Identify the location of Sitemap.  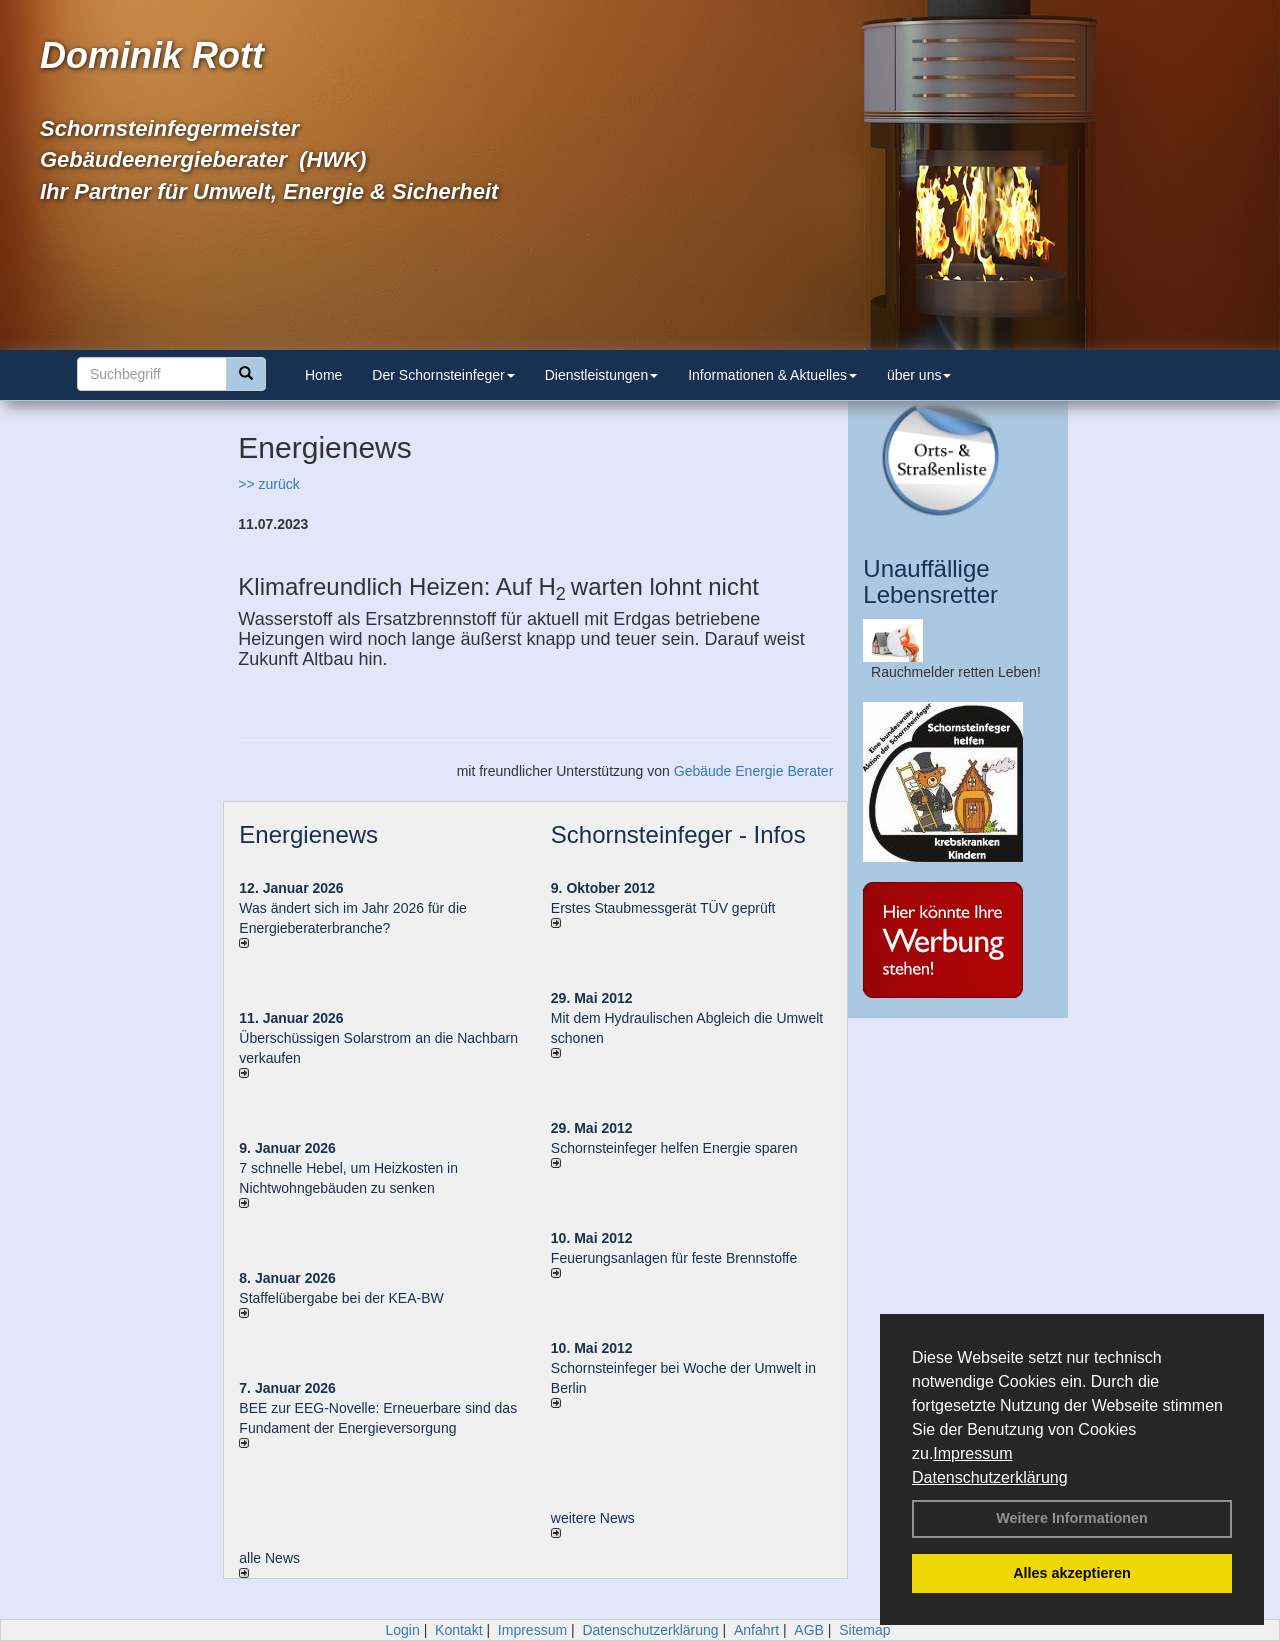
(864, 1630).